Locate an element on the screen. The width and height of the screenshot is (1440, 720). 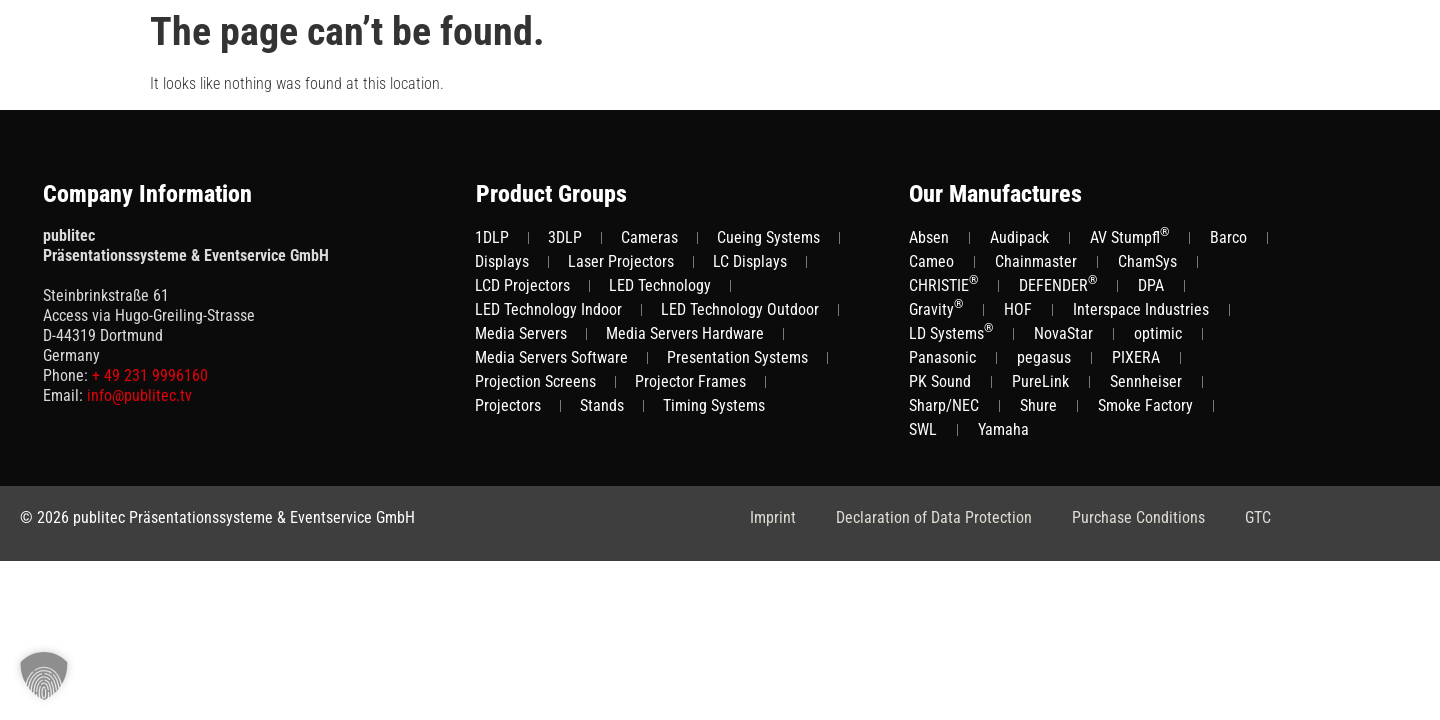
DEFENDER is located at coordinates (1058, 284).